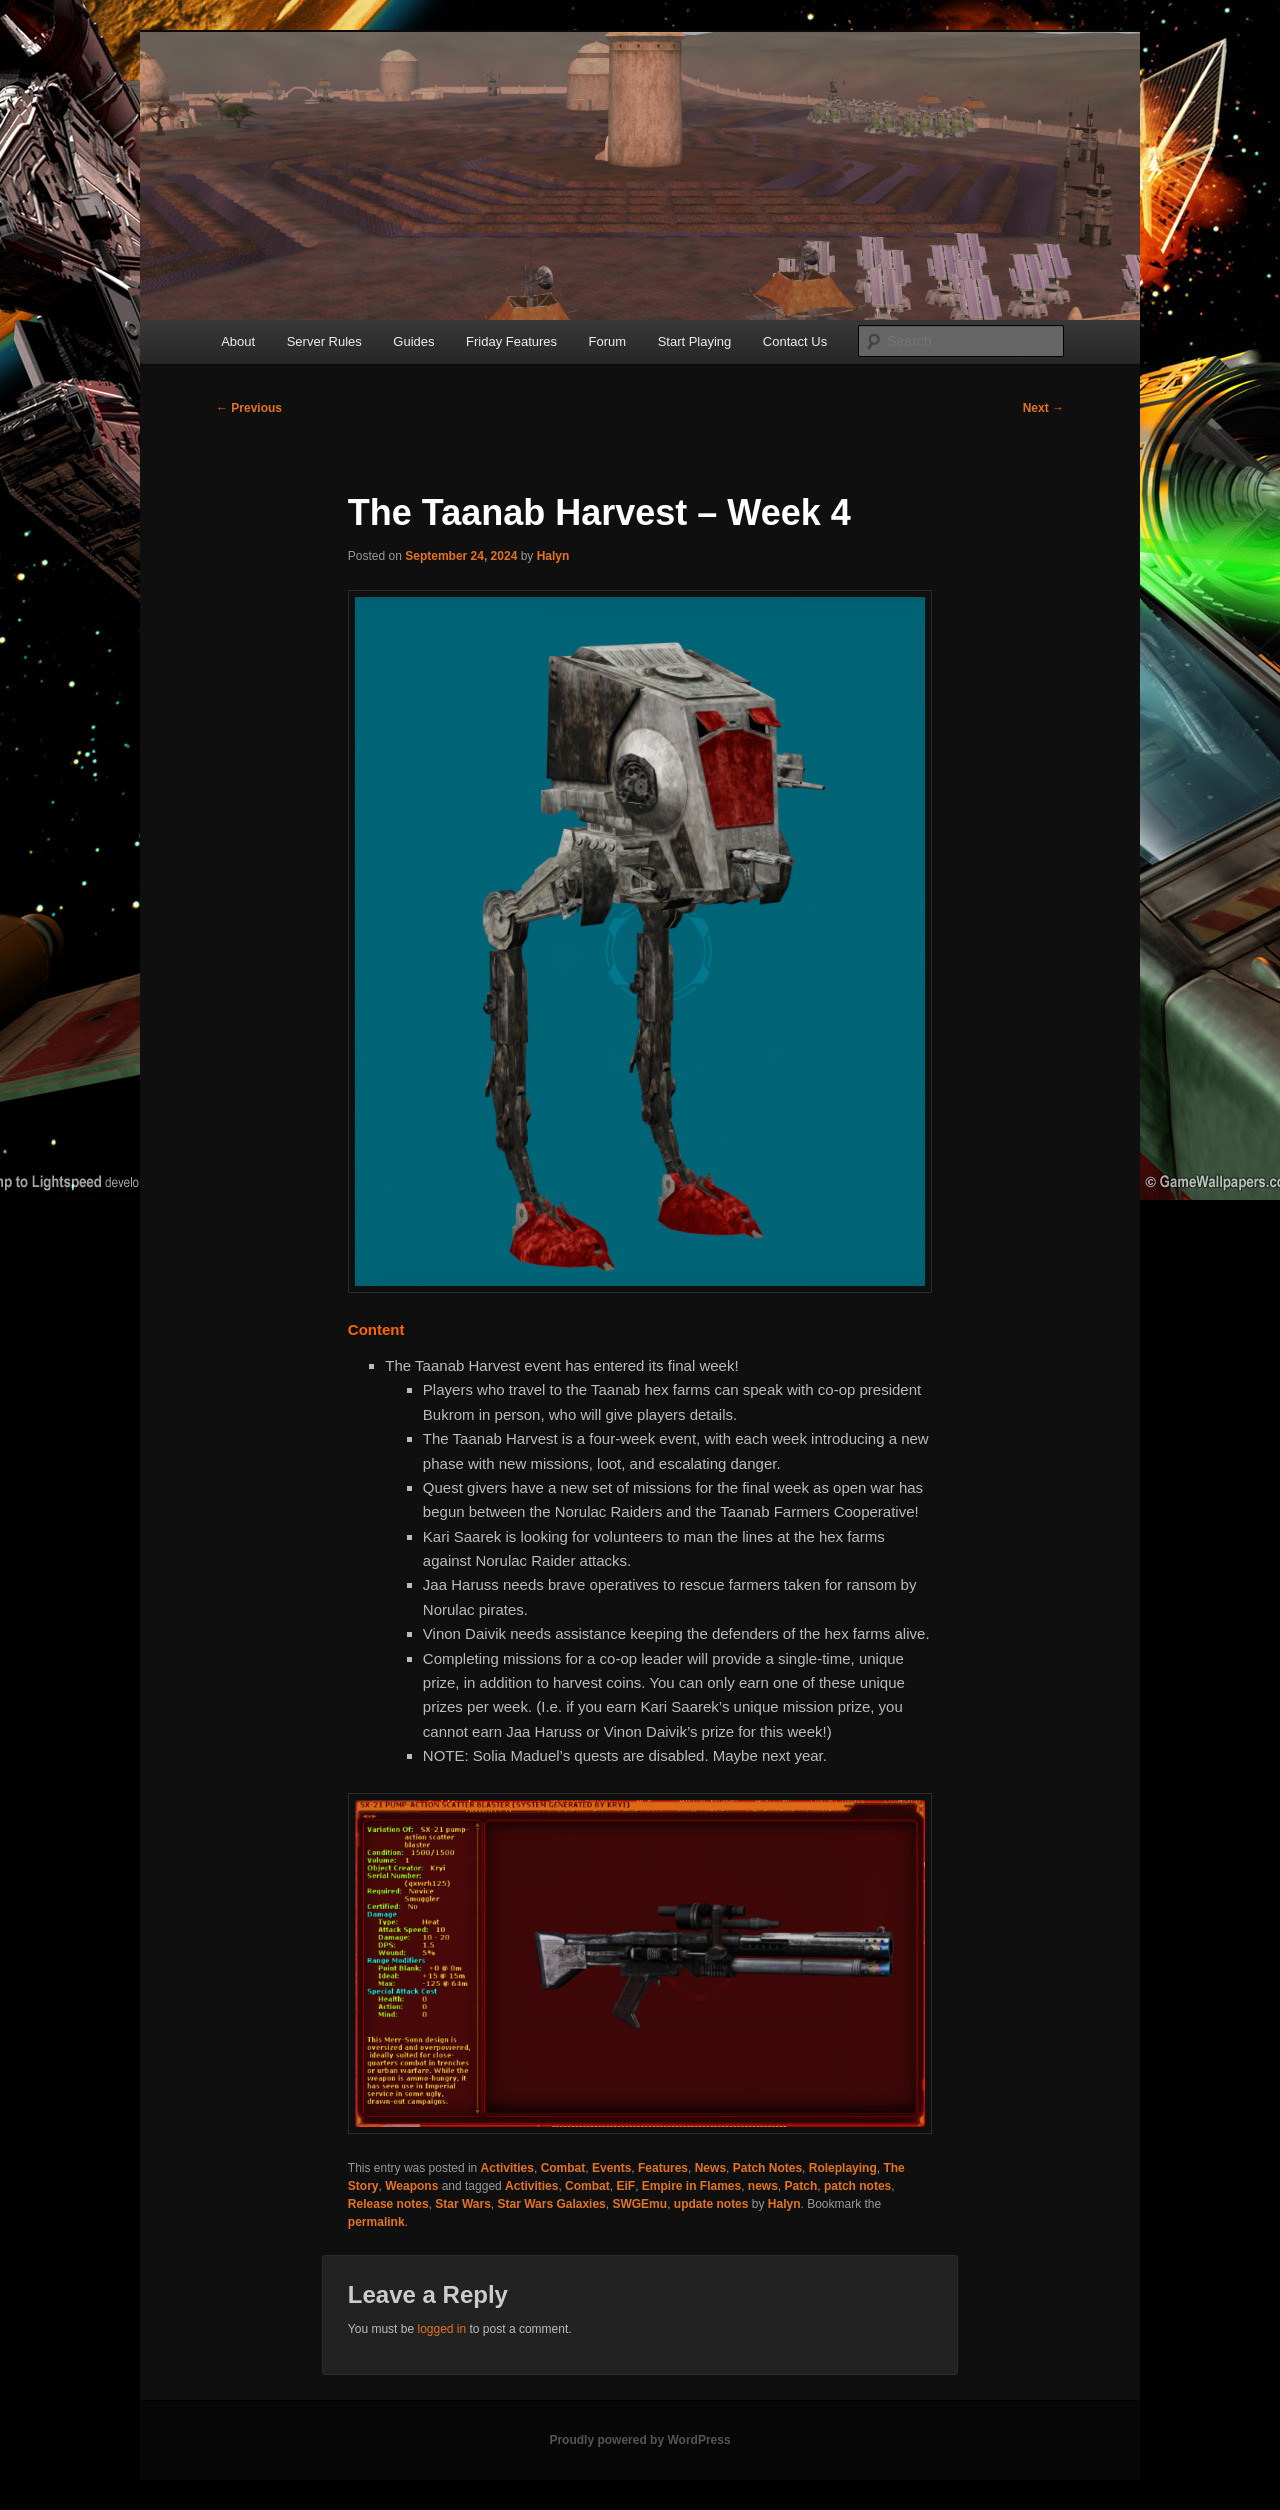 Image resolution: width=1280 pixels, height=2510 pixels. I want to click on Next, so click(1043, 408).